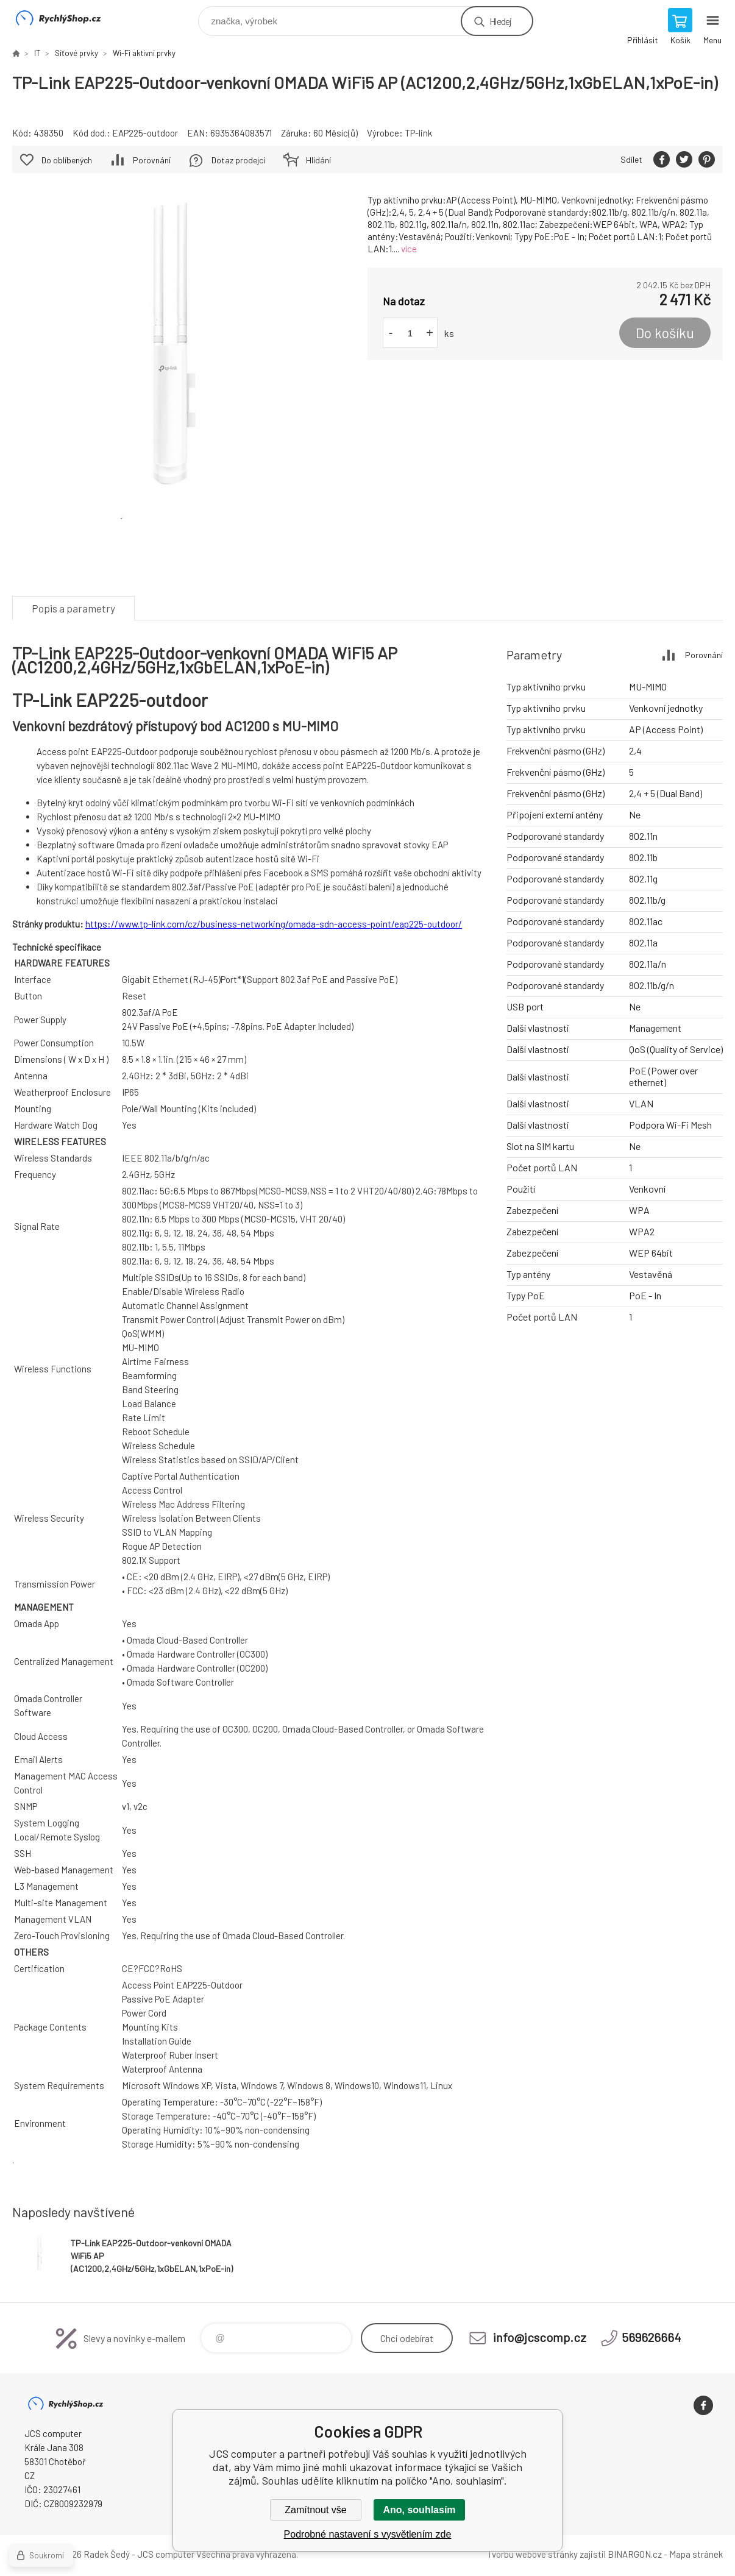 The width and height of the screenshot is (735, 2576). I want to click on Hledej, so click(500, 21).